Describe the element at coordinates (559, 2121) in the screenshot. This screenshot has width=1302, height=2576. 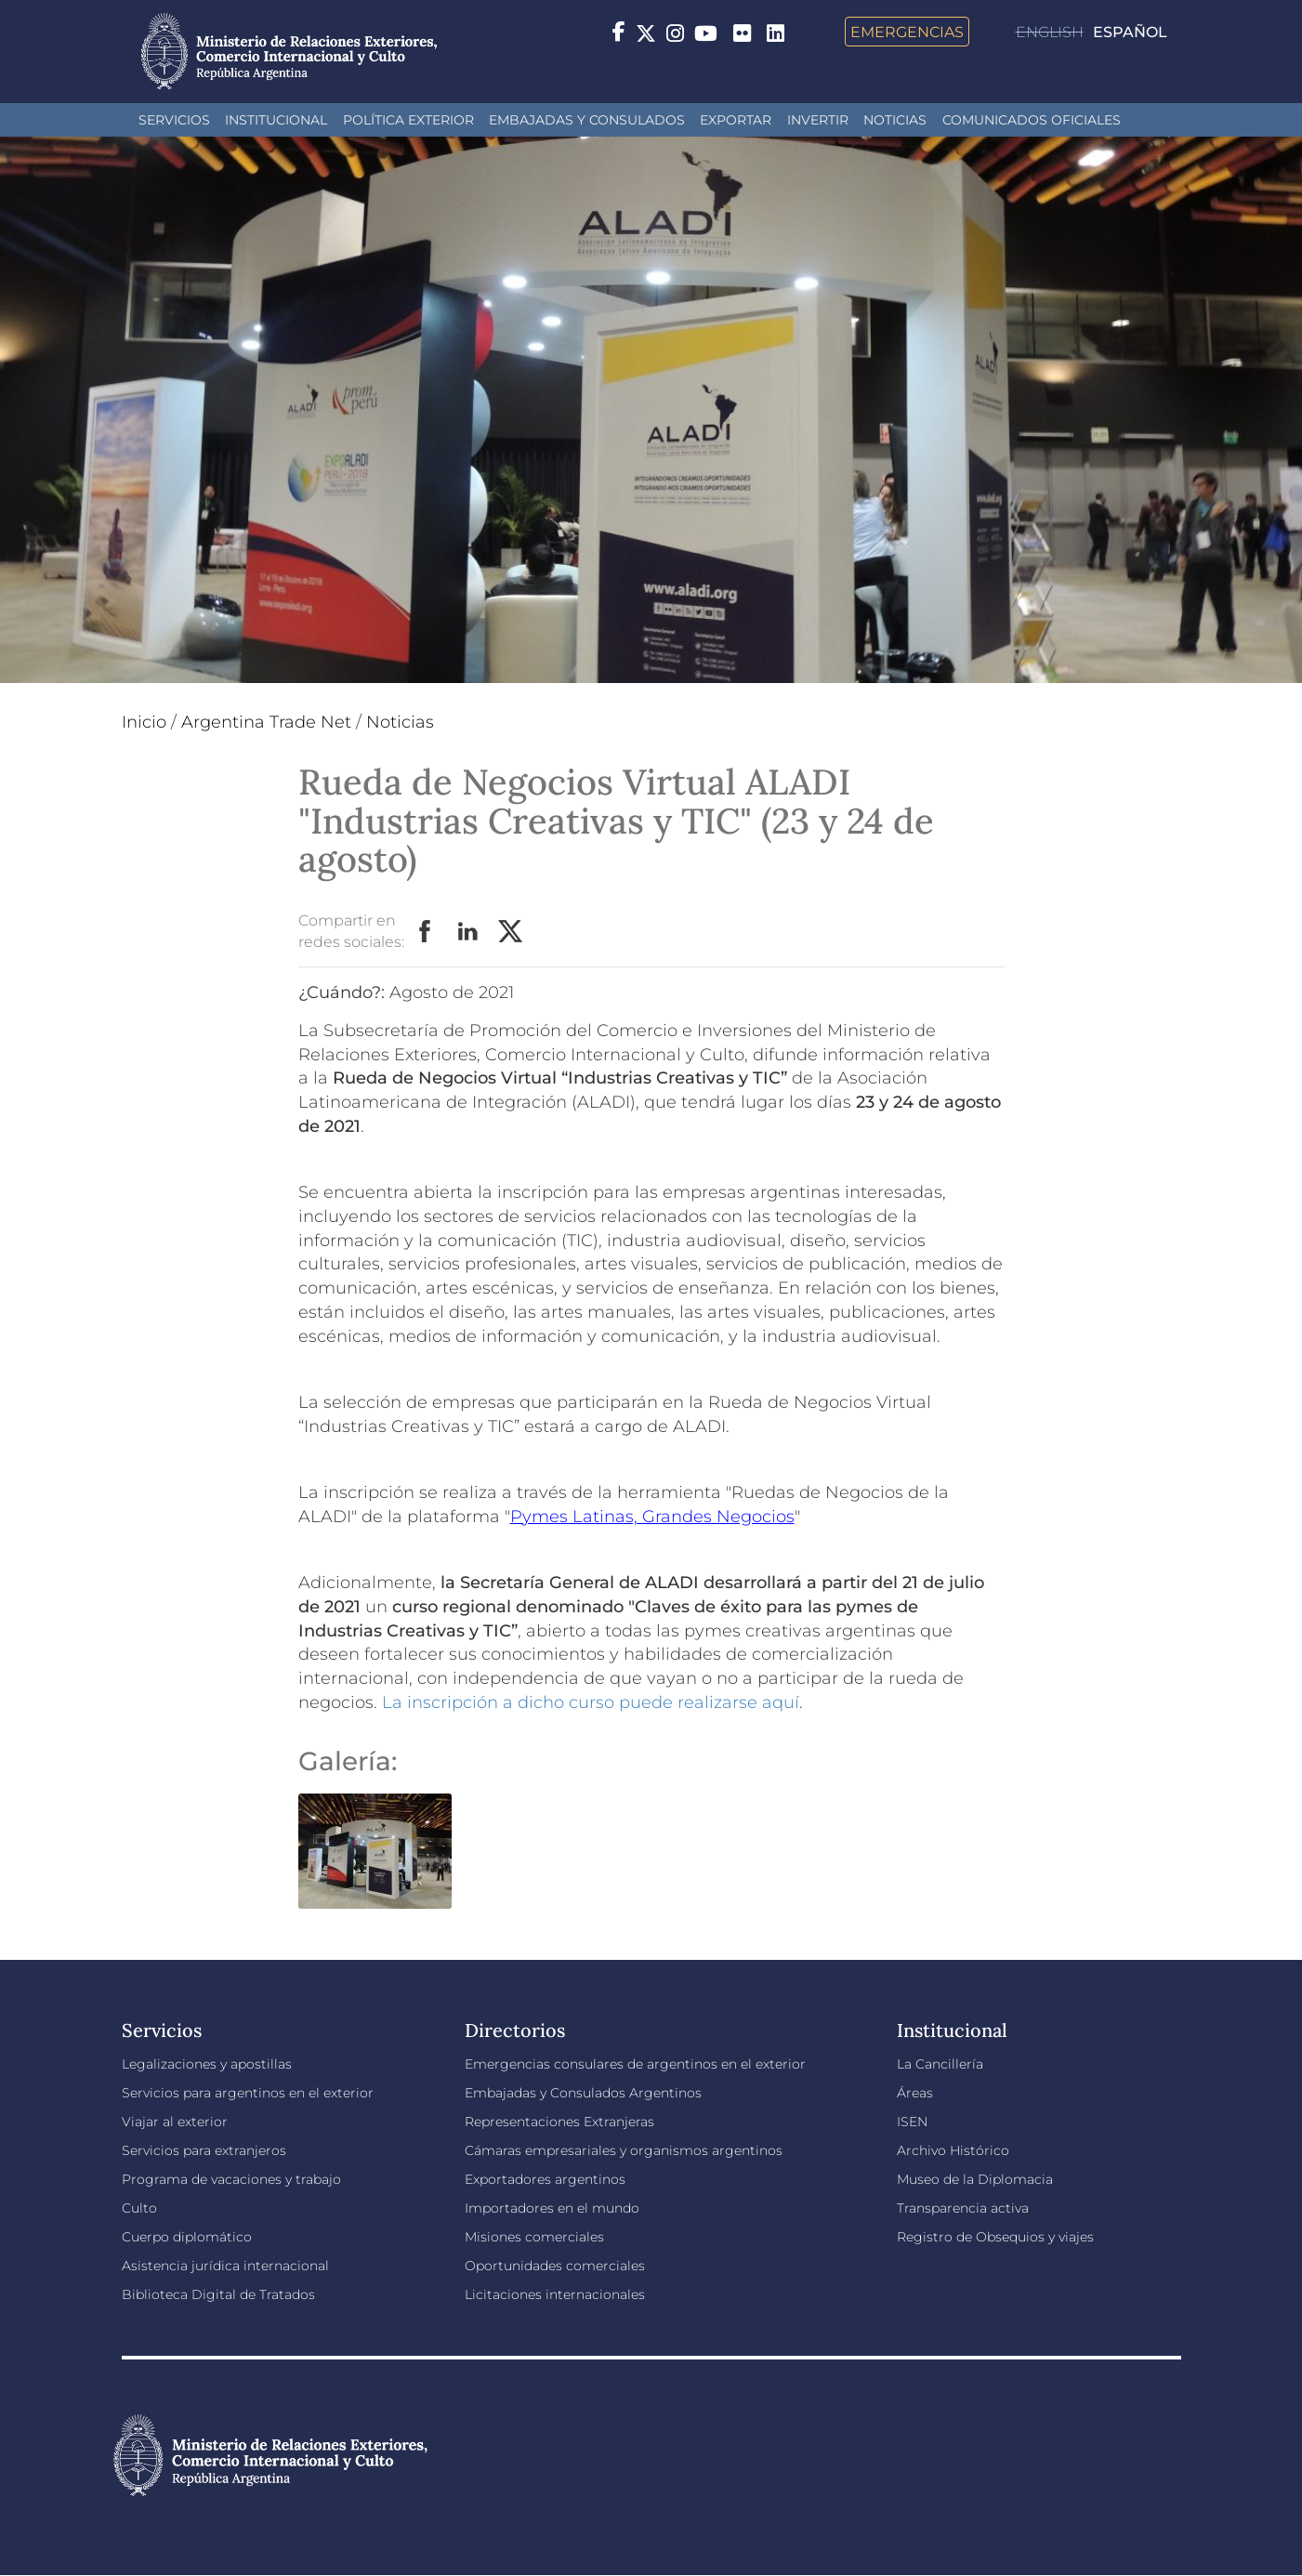
I see `Representaciones Extranjeras` at that location.